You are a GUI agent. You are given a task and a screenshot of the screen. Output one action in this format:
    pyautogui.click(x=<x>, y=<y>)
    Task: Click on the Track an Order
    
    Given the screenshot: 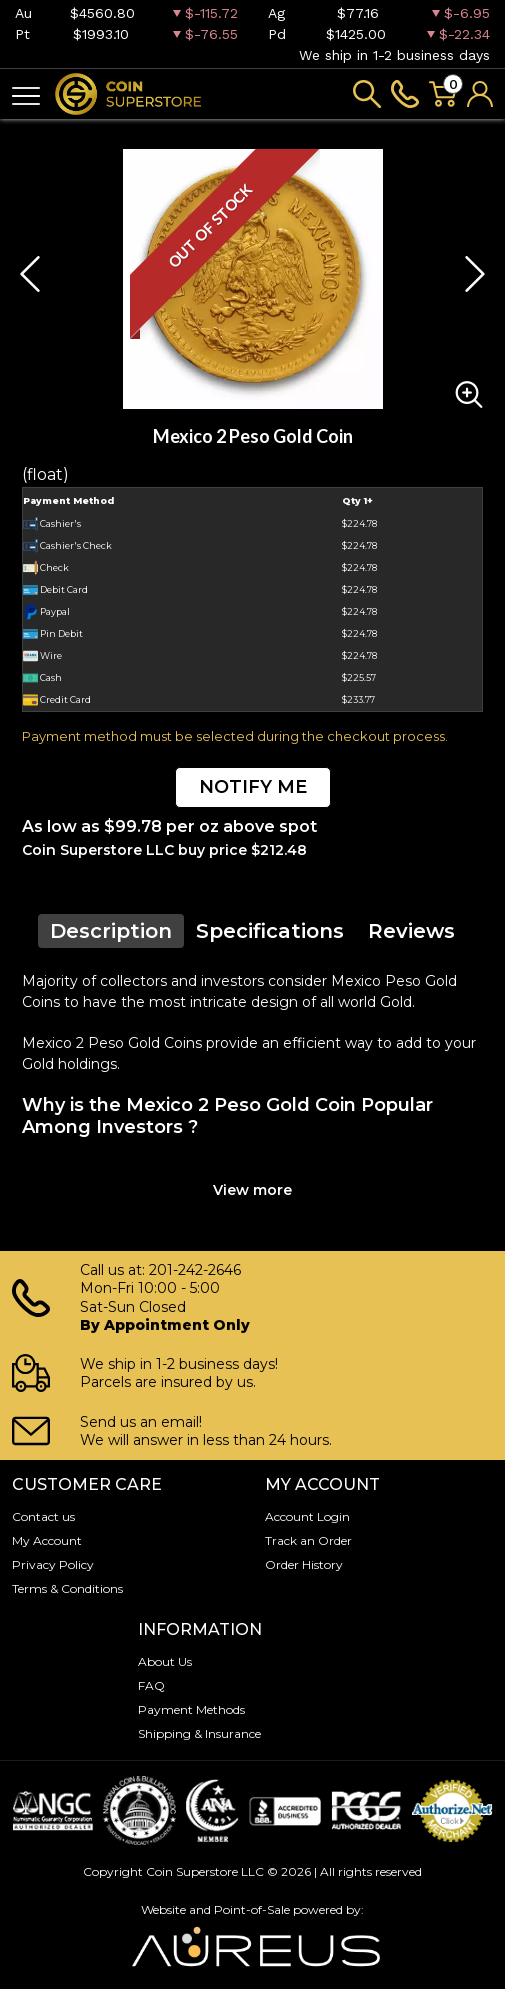 What is the action you would take?
    pyautogui.click(x=308, y=1540)
    